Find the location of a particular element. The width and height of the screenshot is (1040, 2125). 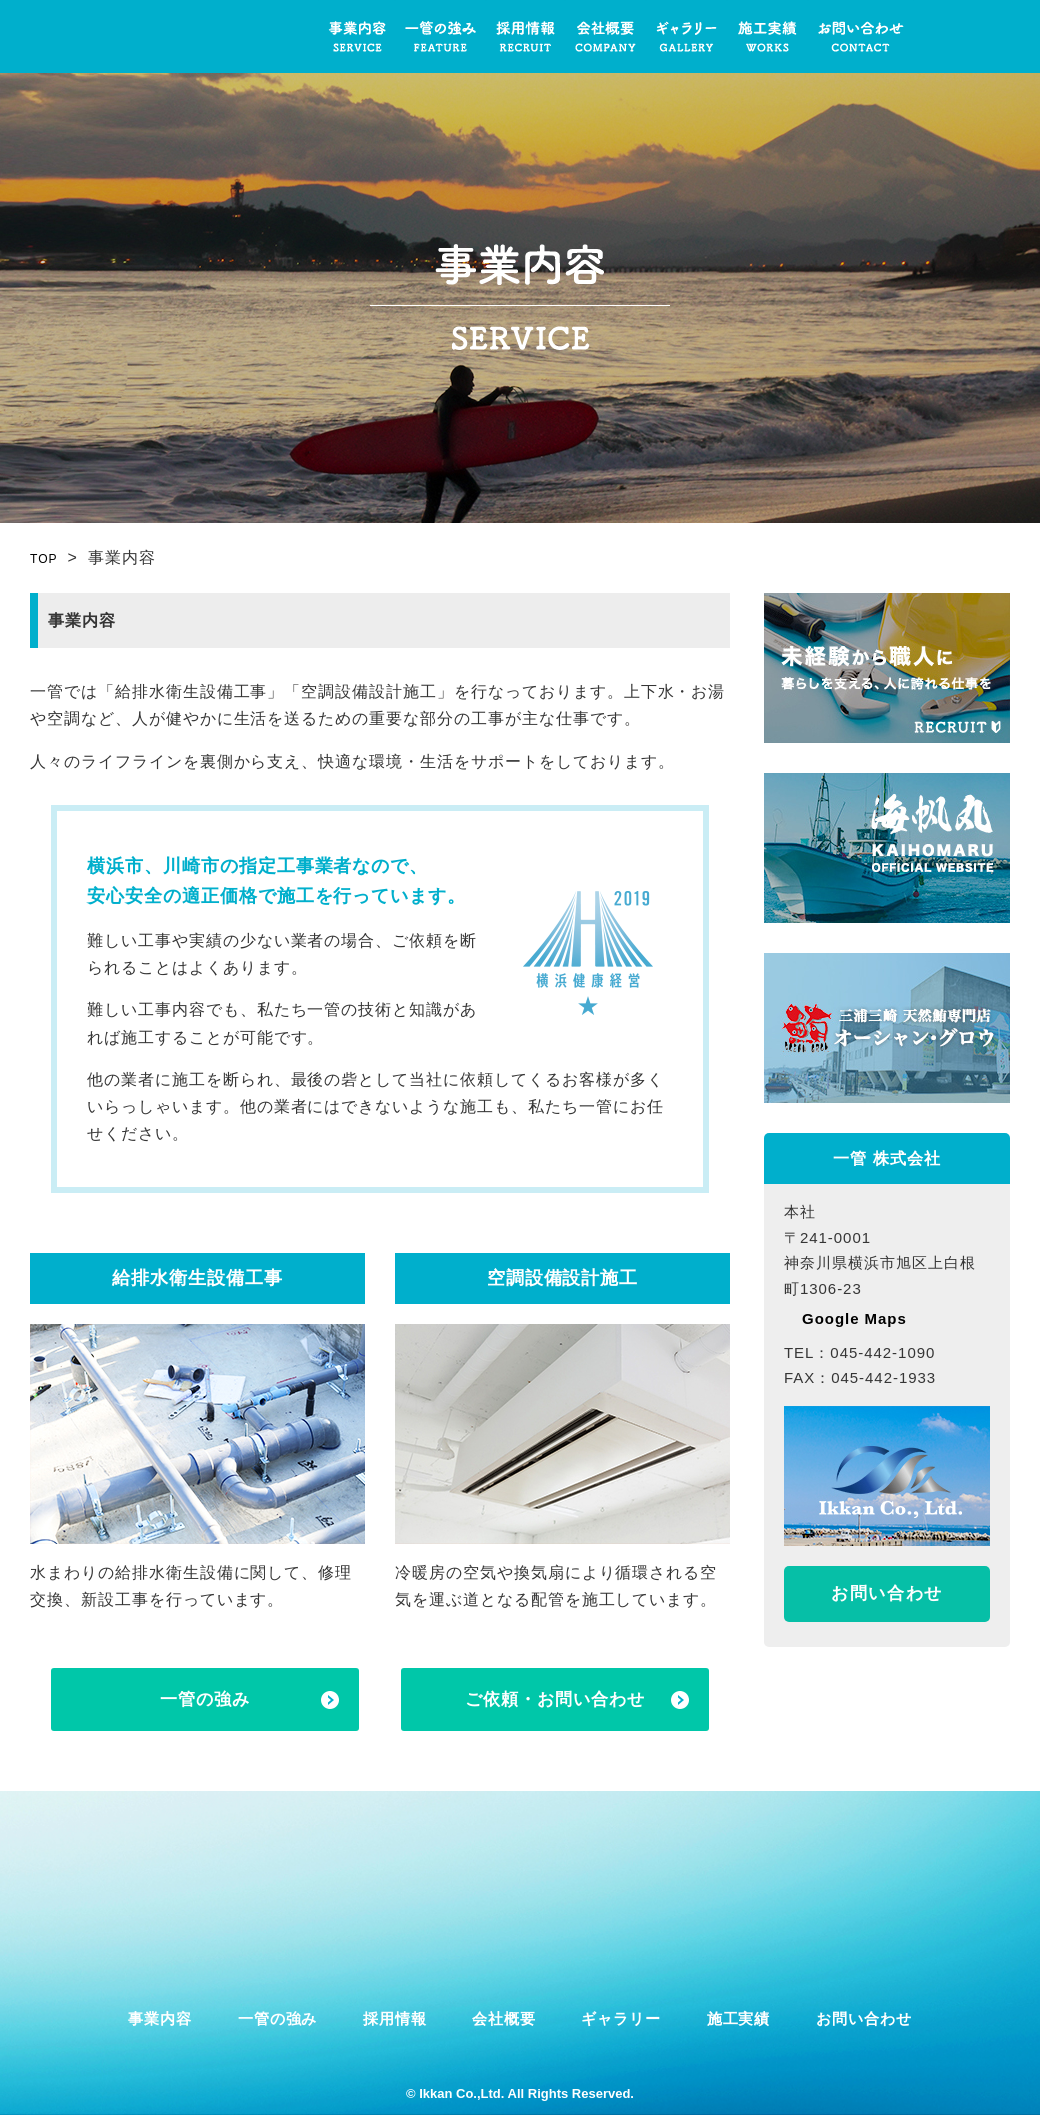

施工実績 is located at coordinates (767, 36).